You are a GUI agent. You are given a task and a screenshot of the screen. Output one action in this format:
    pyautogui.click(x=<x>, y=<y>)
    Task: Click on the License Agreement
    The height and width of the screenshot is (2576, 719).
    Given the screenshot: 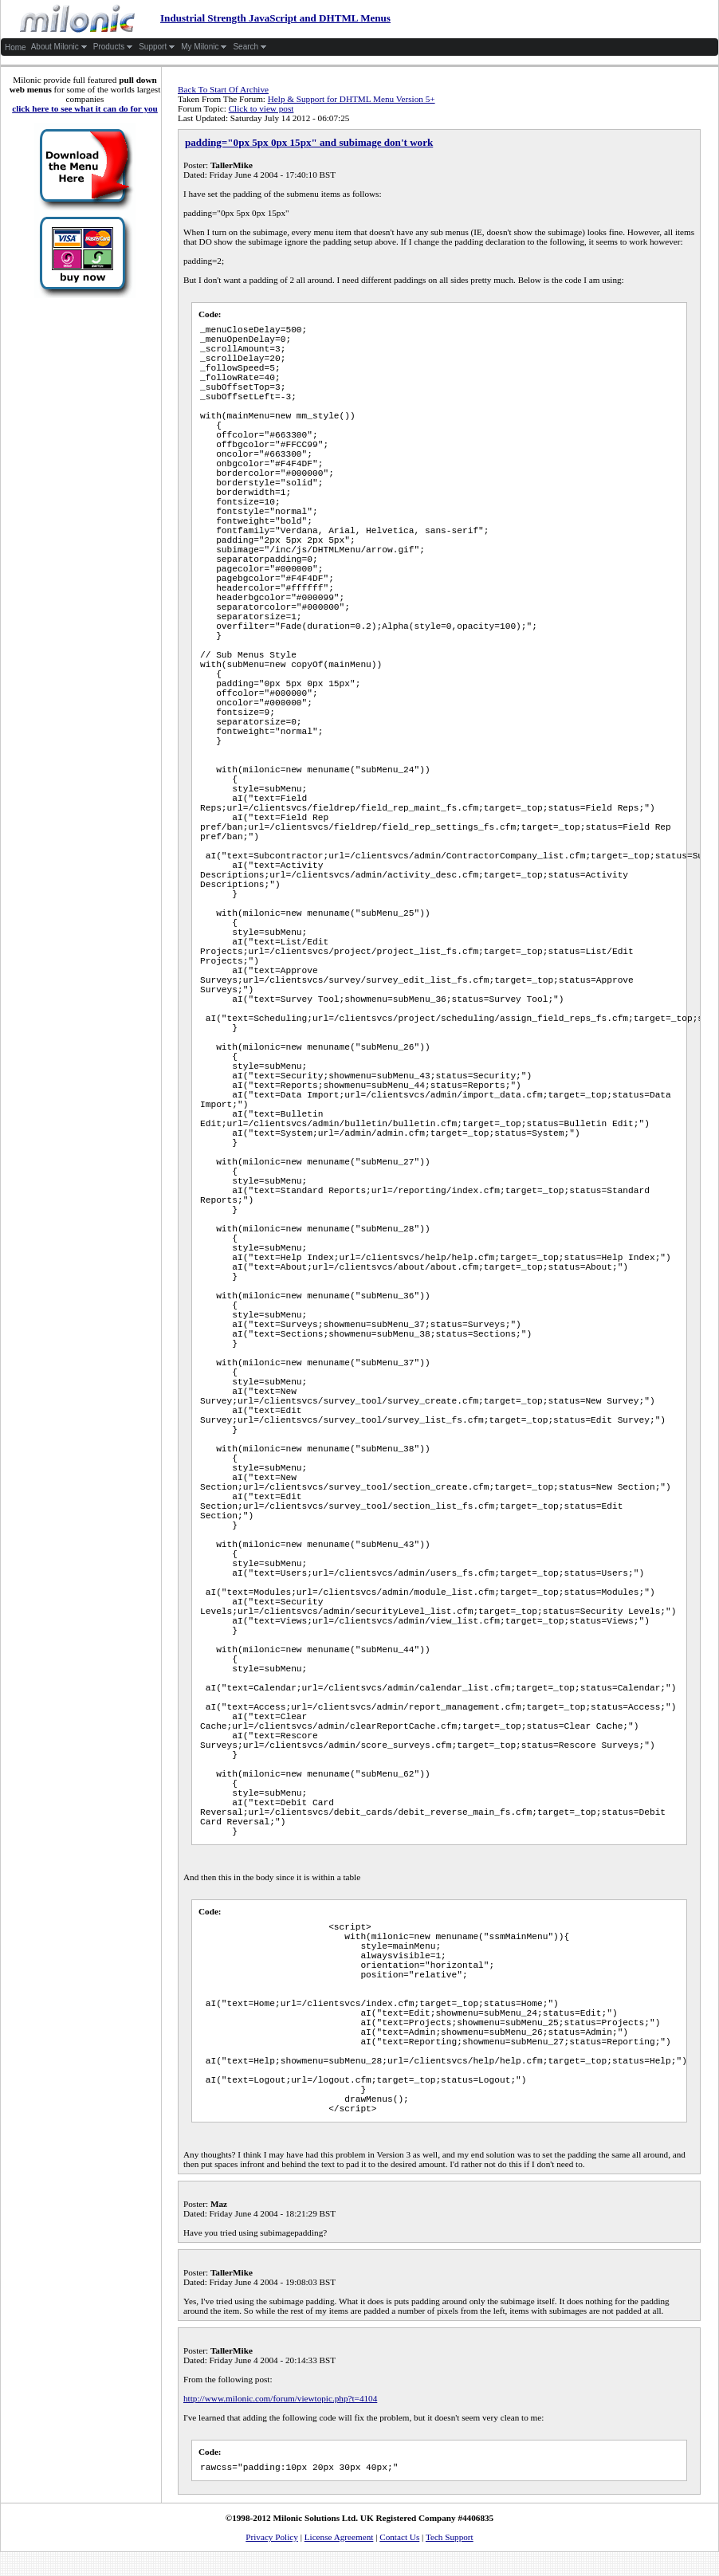 What is the action you would take?
    pyautogui.click(x=339, y=2537)
    